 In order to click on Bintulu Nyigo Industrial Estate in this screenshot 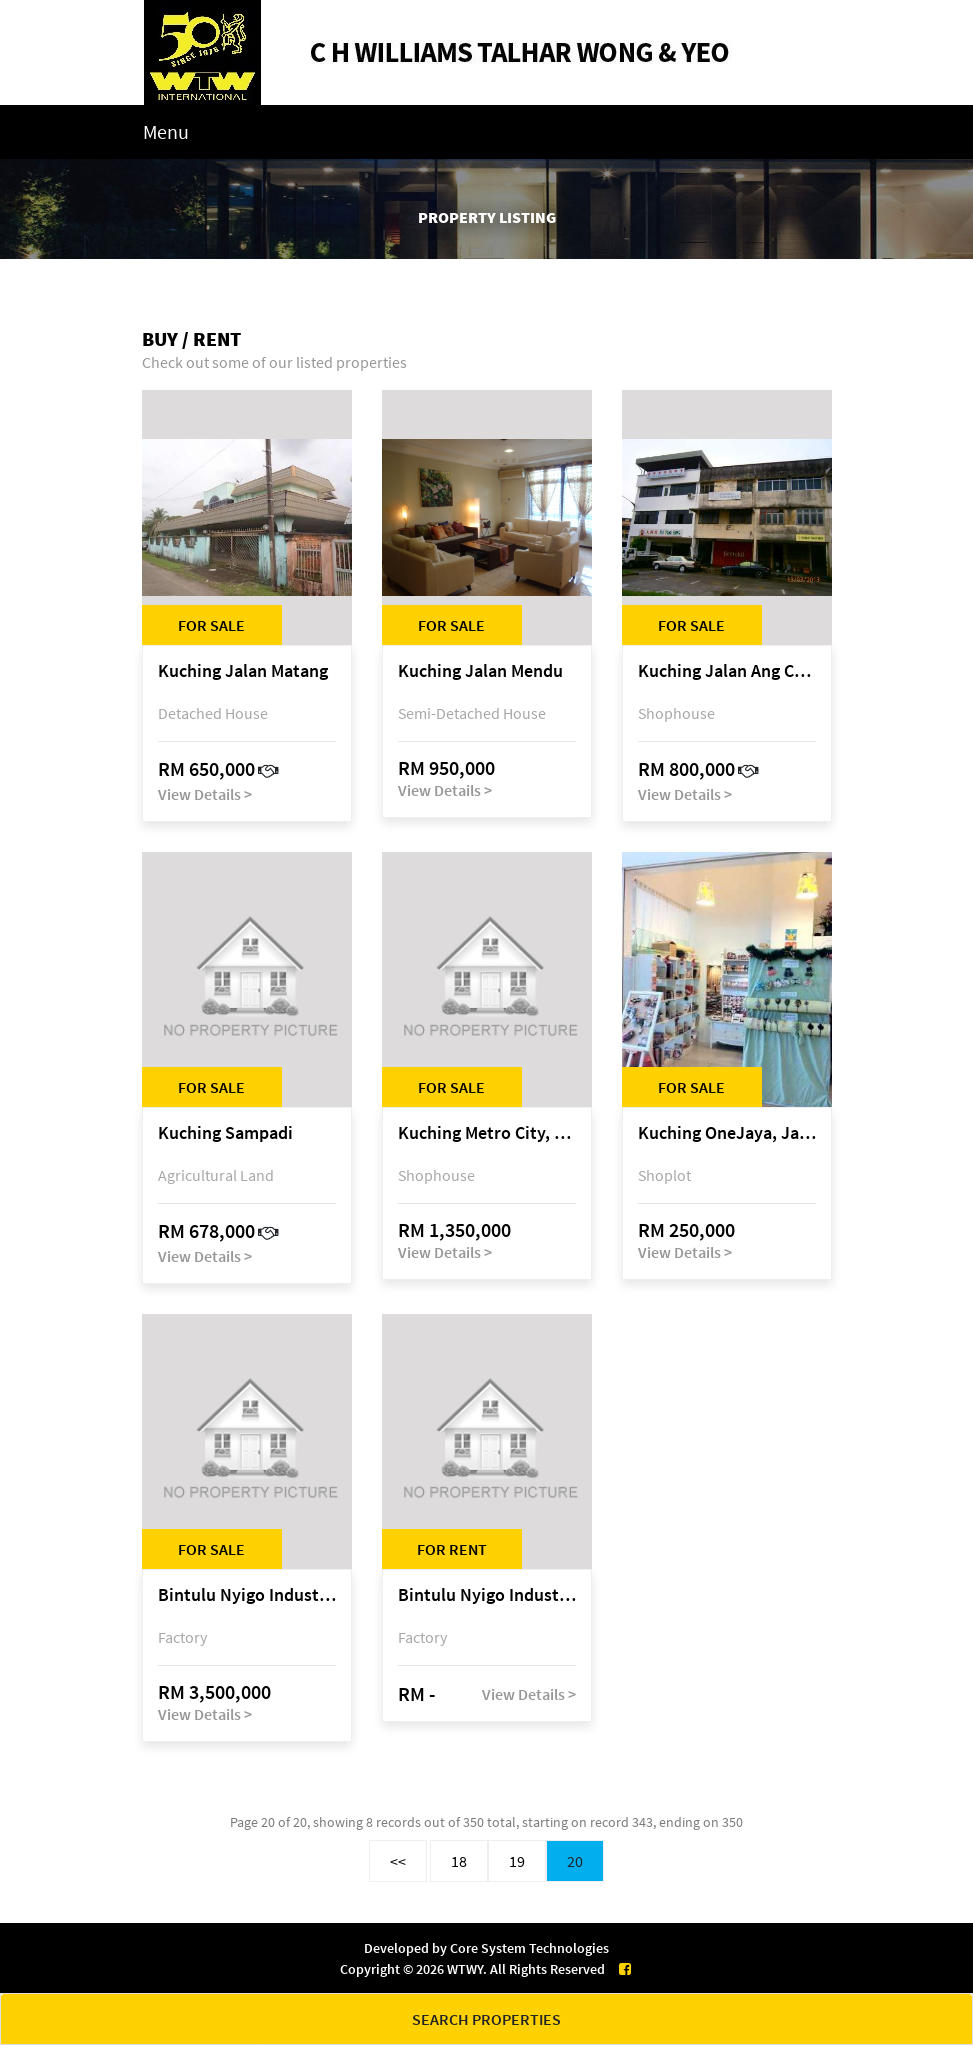, I will do `click(247, 1595)`.